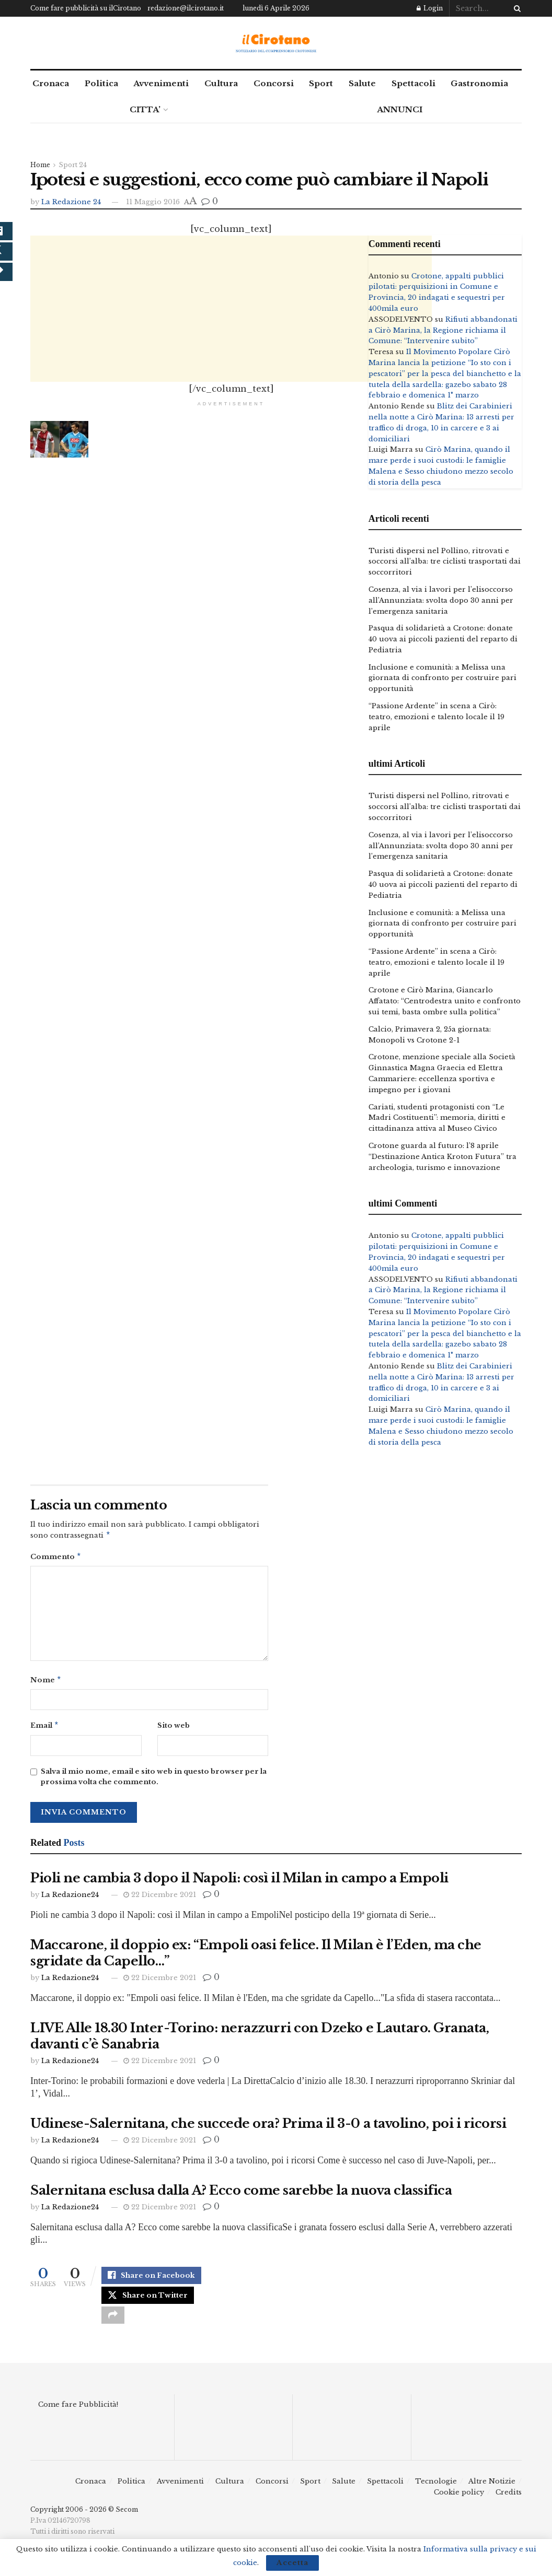 This screenshot has width=552, height=2576. I want to click on La Redazione24, so click(70, 1898).